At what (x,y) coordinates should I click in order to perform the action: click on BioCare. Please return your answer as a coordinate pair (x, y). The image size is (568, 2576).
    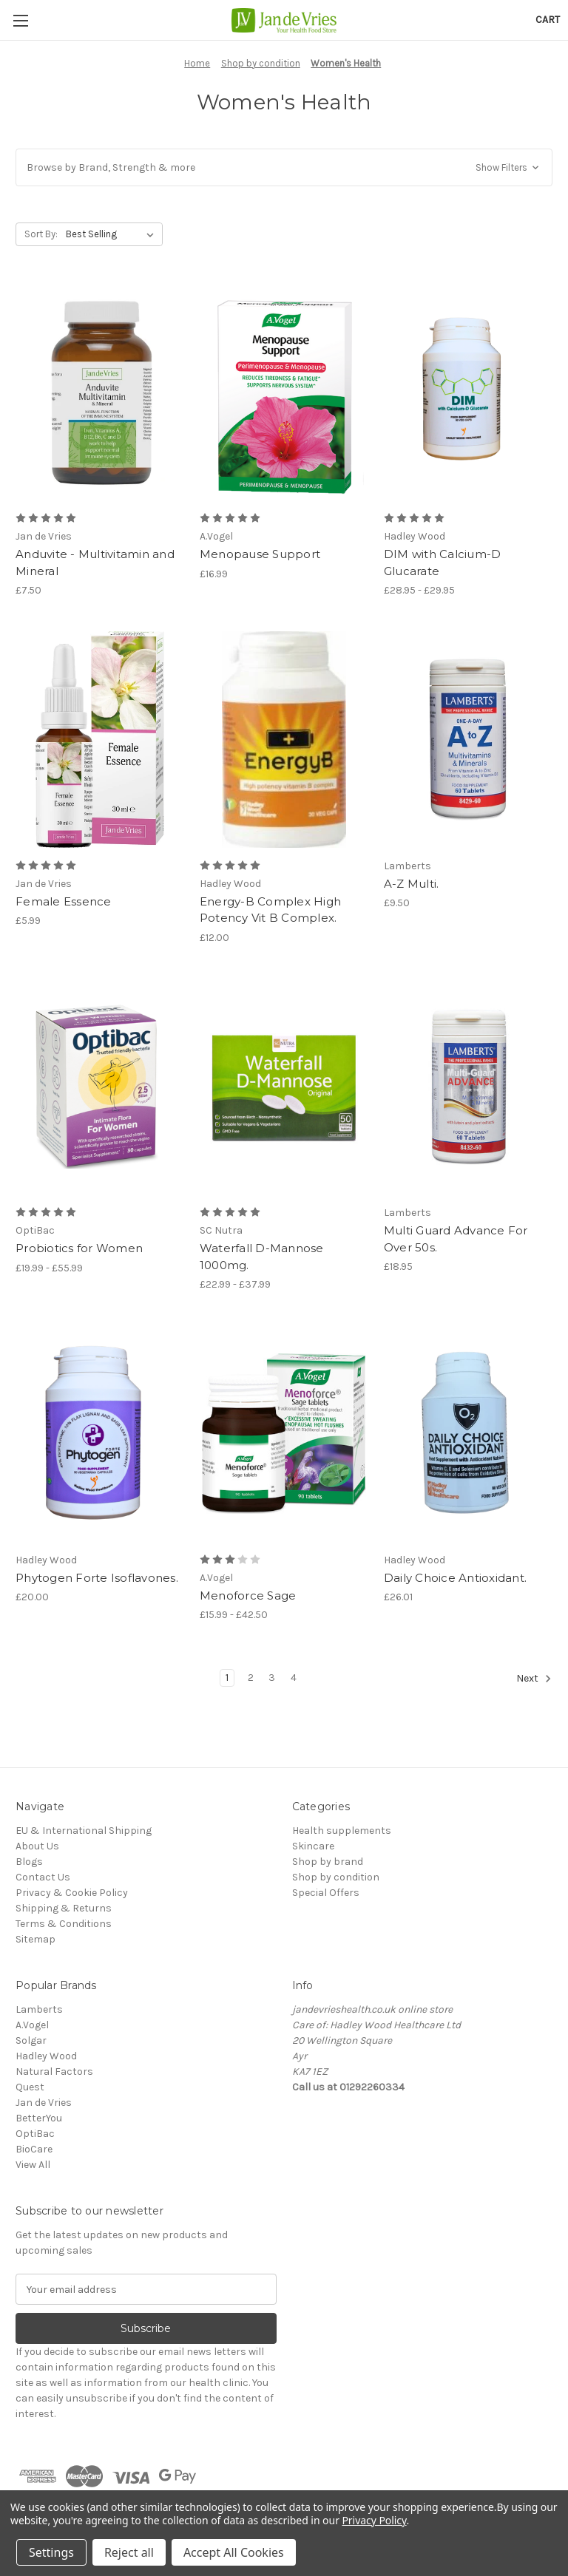
    Looking at the image, I should click on (34, 2149).